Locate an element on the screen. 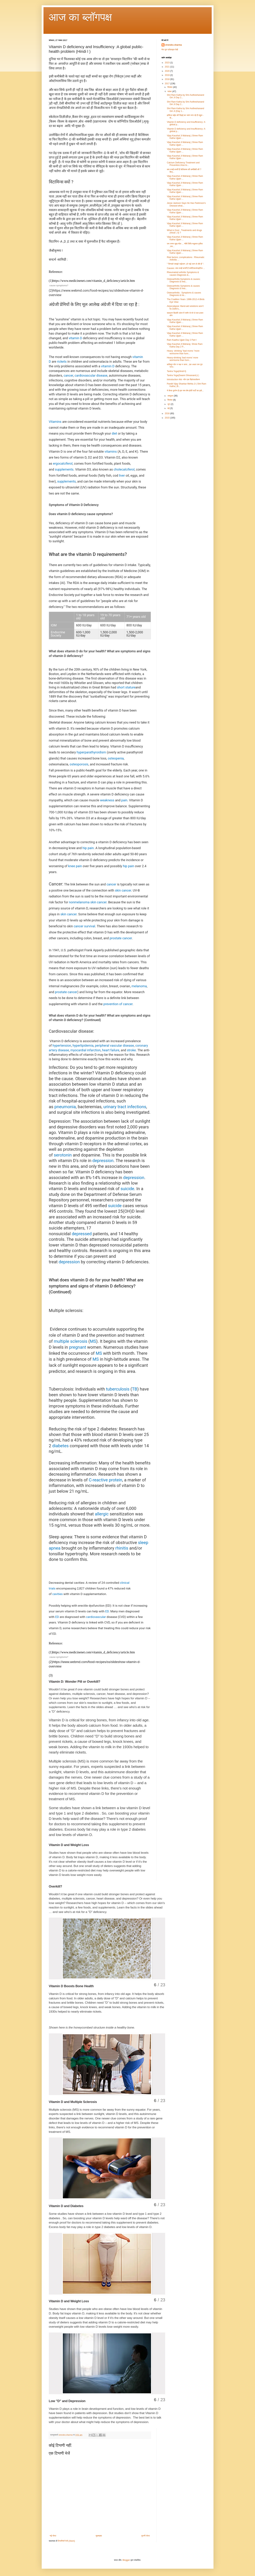  depression is located at coordinates (102, 1160).